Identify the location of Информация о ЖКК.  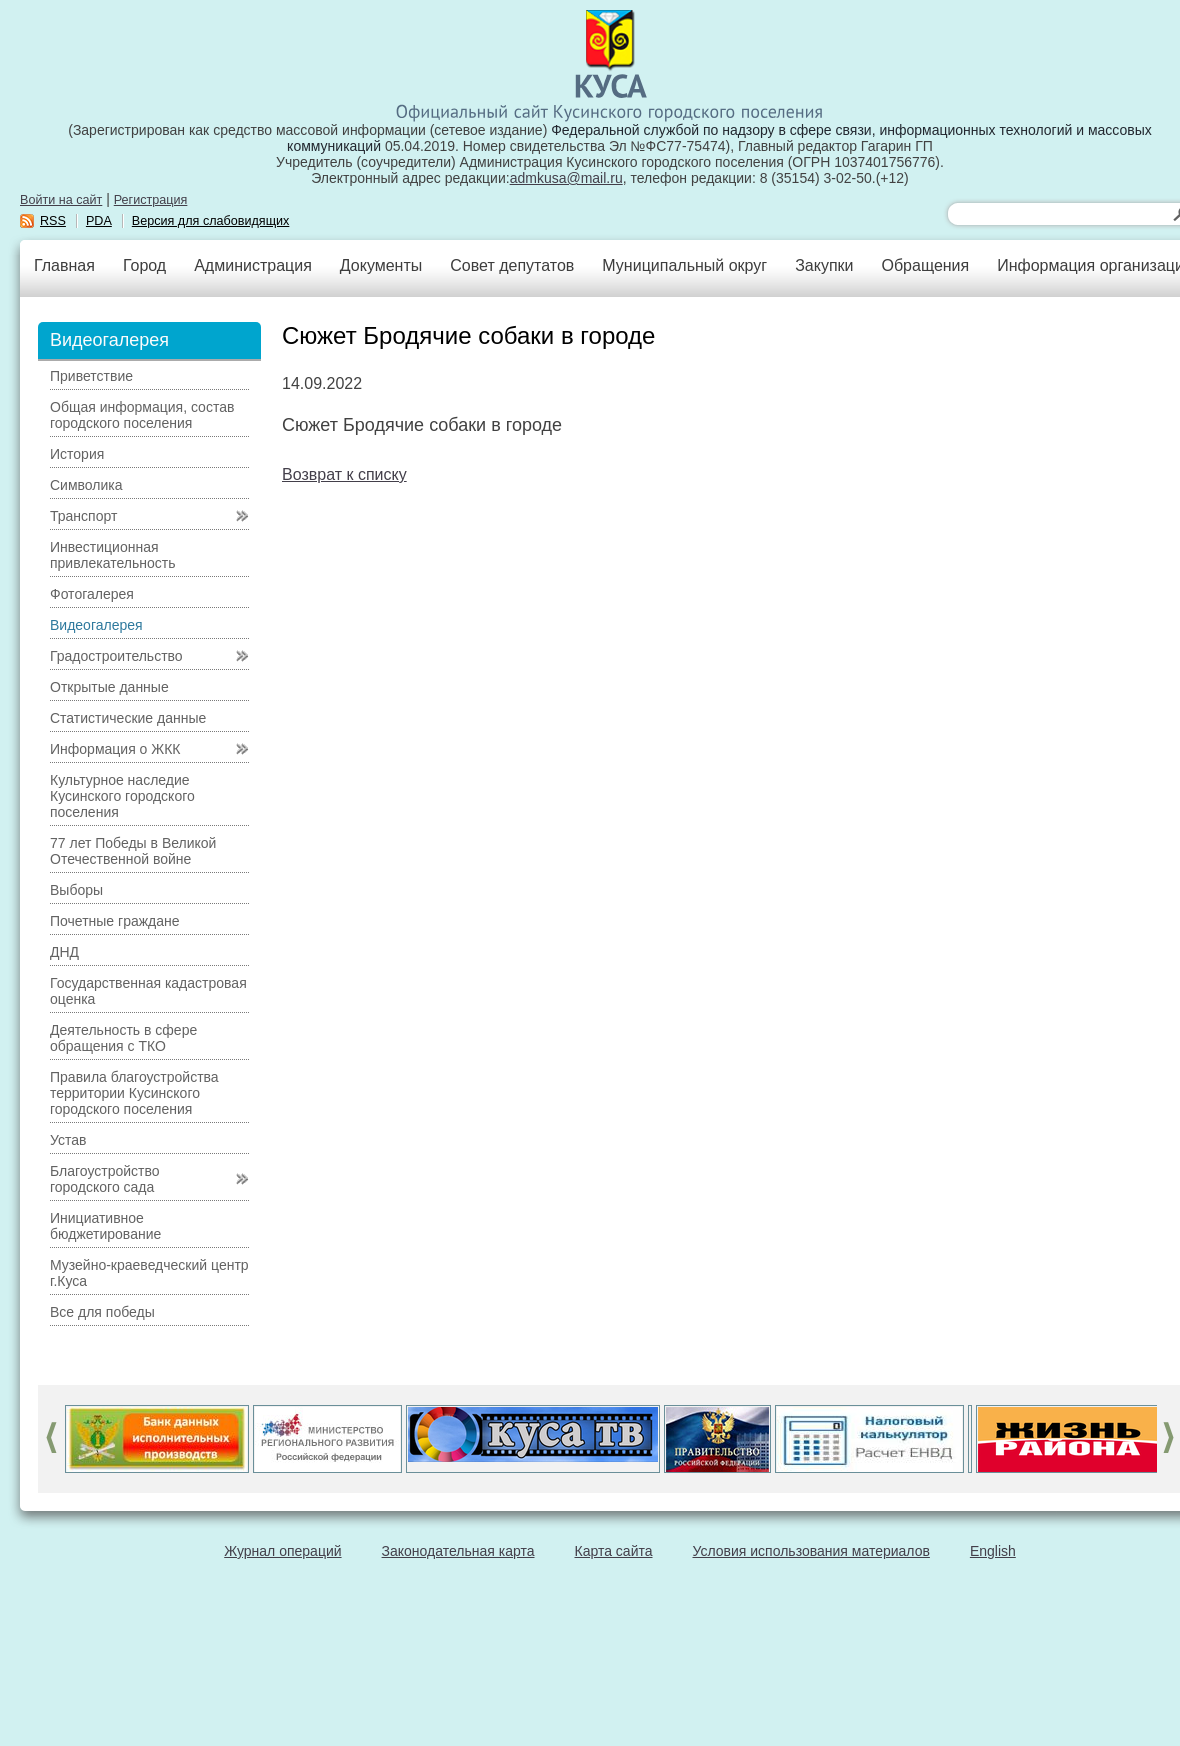
(115, 749).